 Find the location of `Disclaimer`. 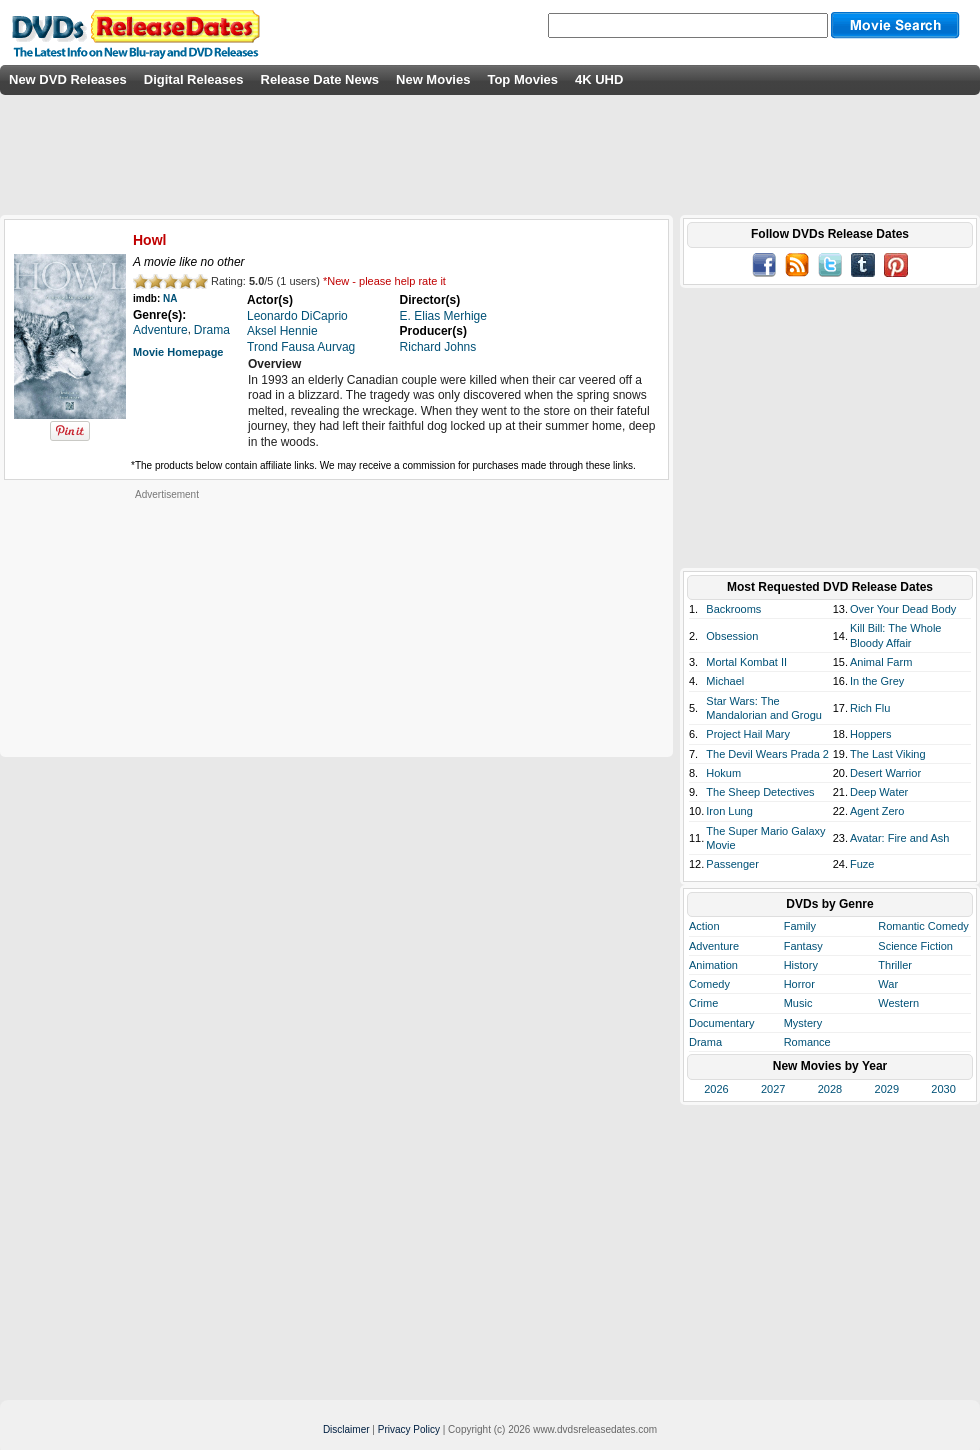

Disclaimer is located at coordinates (346, 1429).